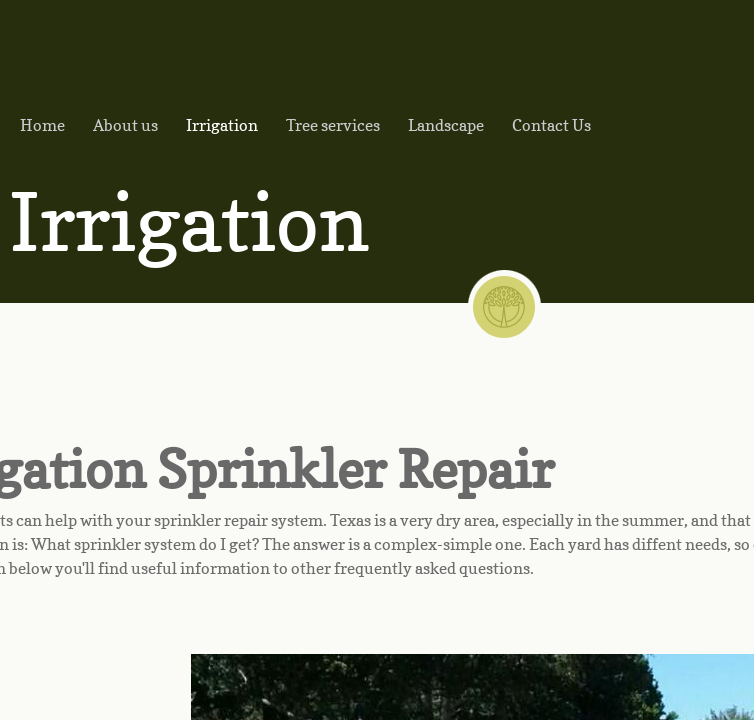  I want to click on Tree services, so click(333, 125).